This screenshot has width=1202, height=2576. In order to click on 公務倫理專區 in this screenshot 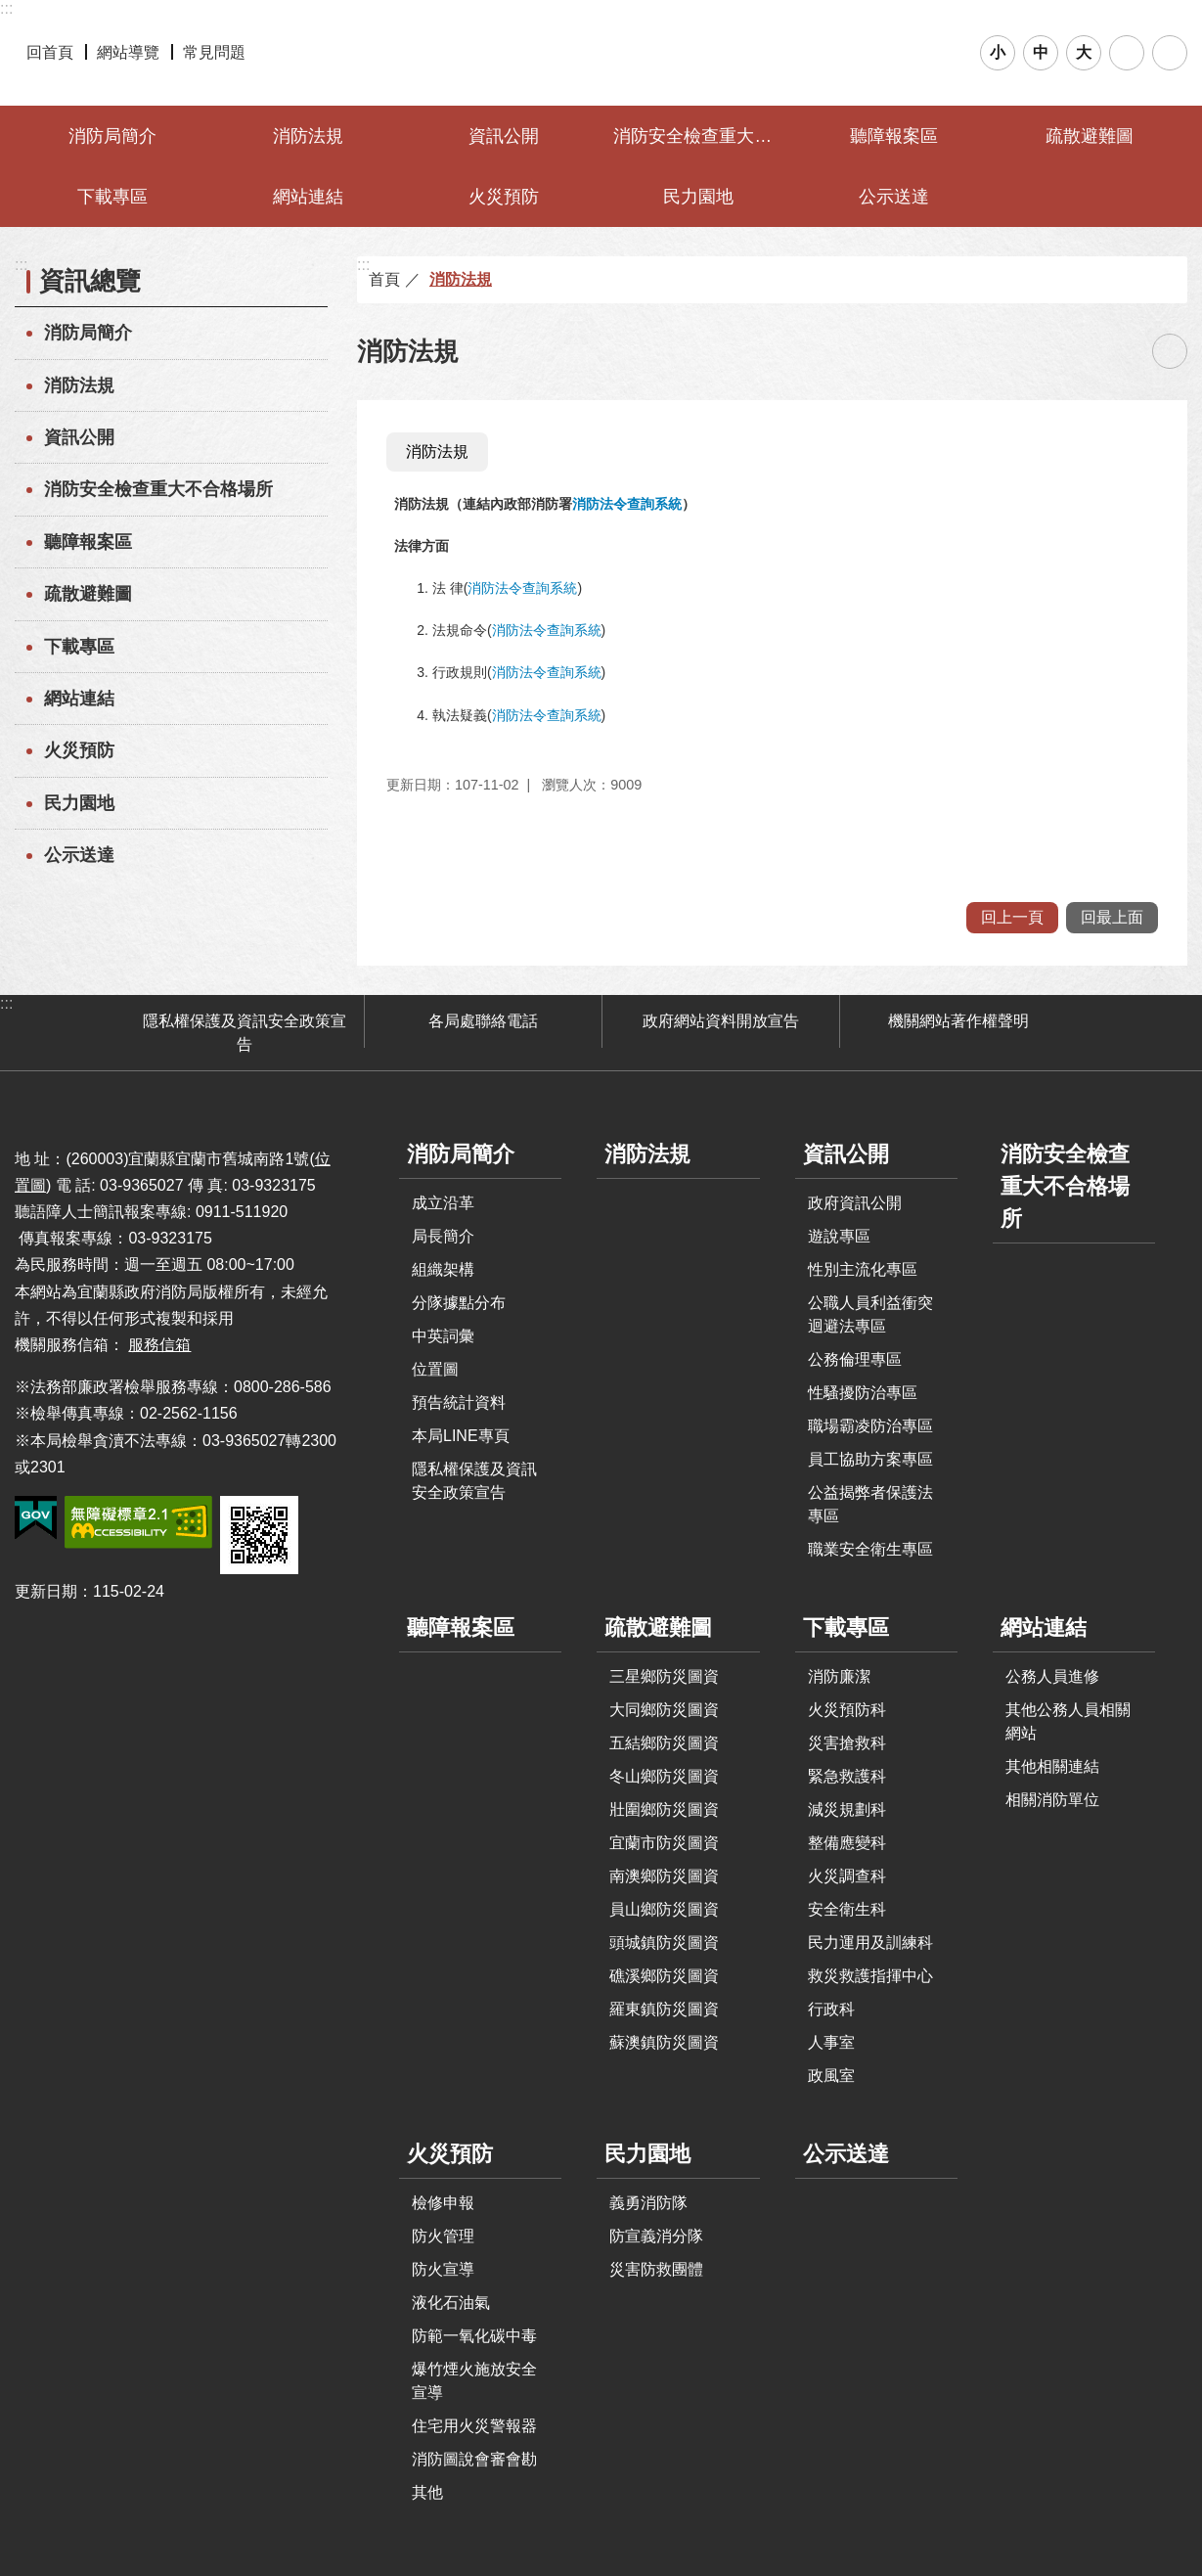, I will do `click(855, 1359)`.